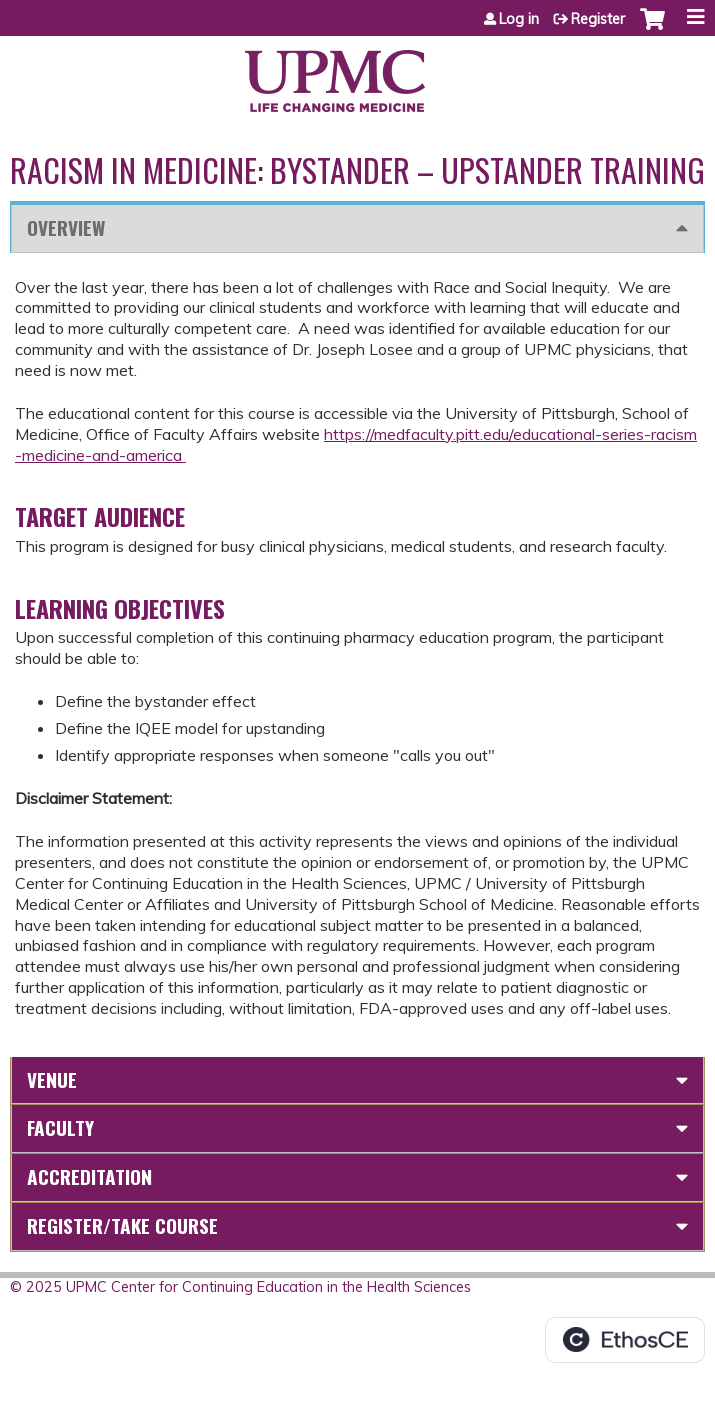  What do you see at coordinates (60, 1127) in the screenshot?
I see `Faculty` at bounding box center [60, 1127].